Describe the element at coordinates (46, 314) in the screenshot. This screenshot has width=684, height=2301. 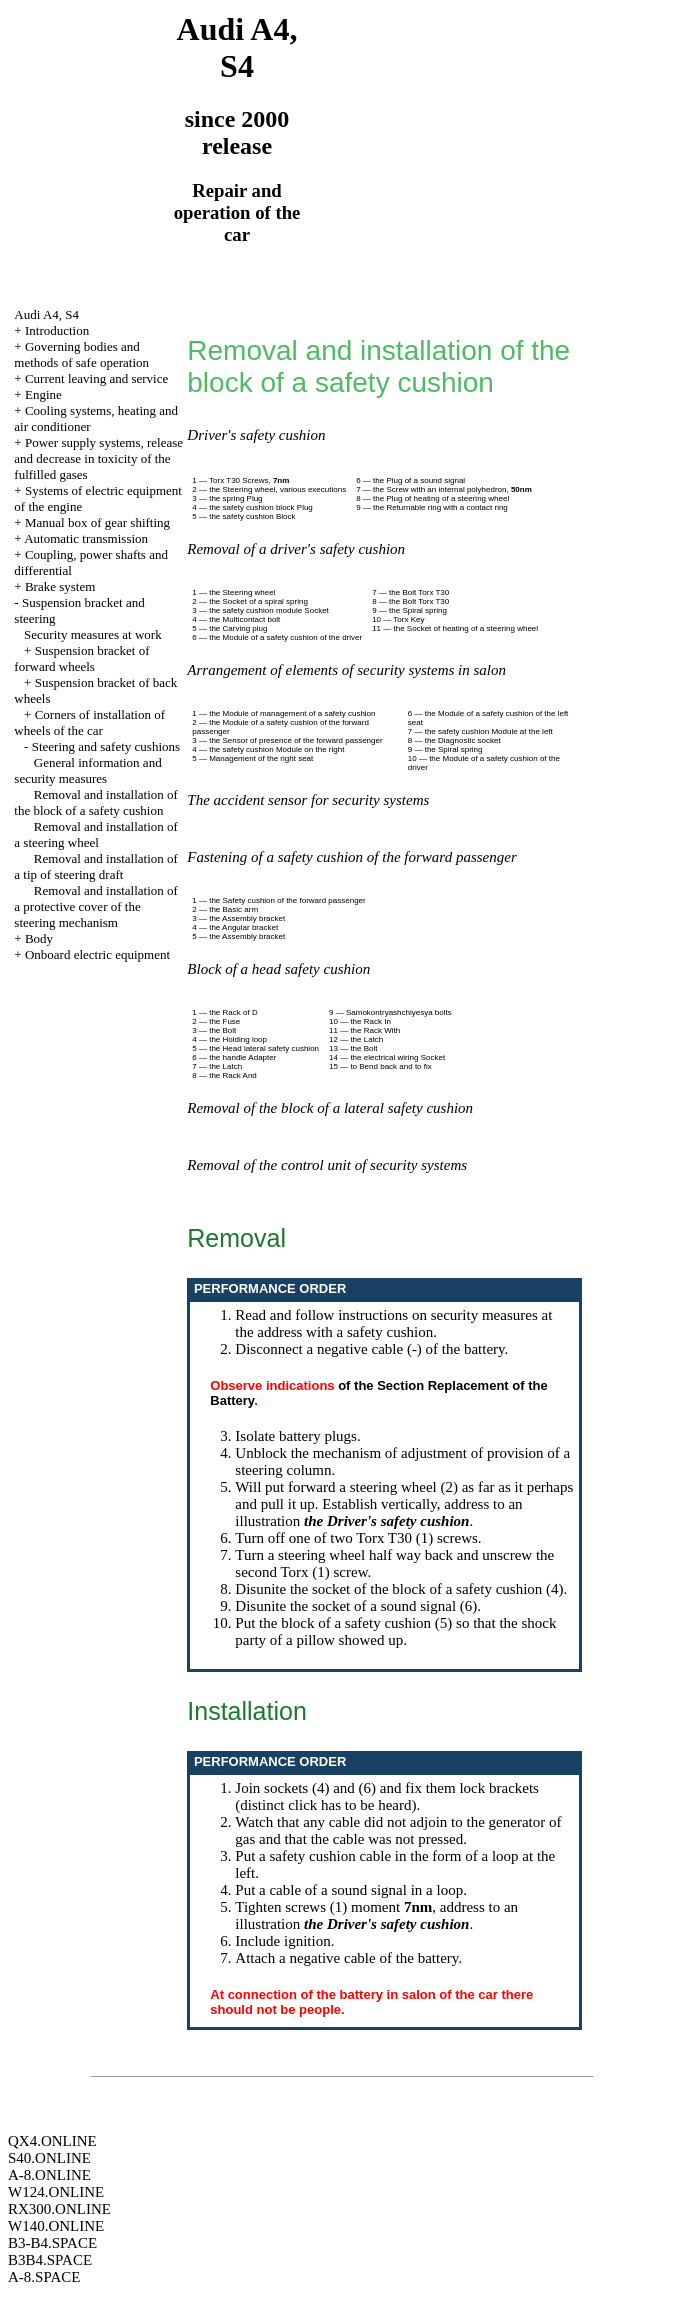
I see `Audi A4, S4` at that location.